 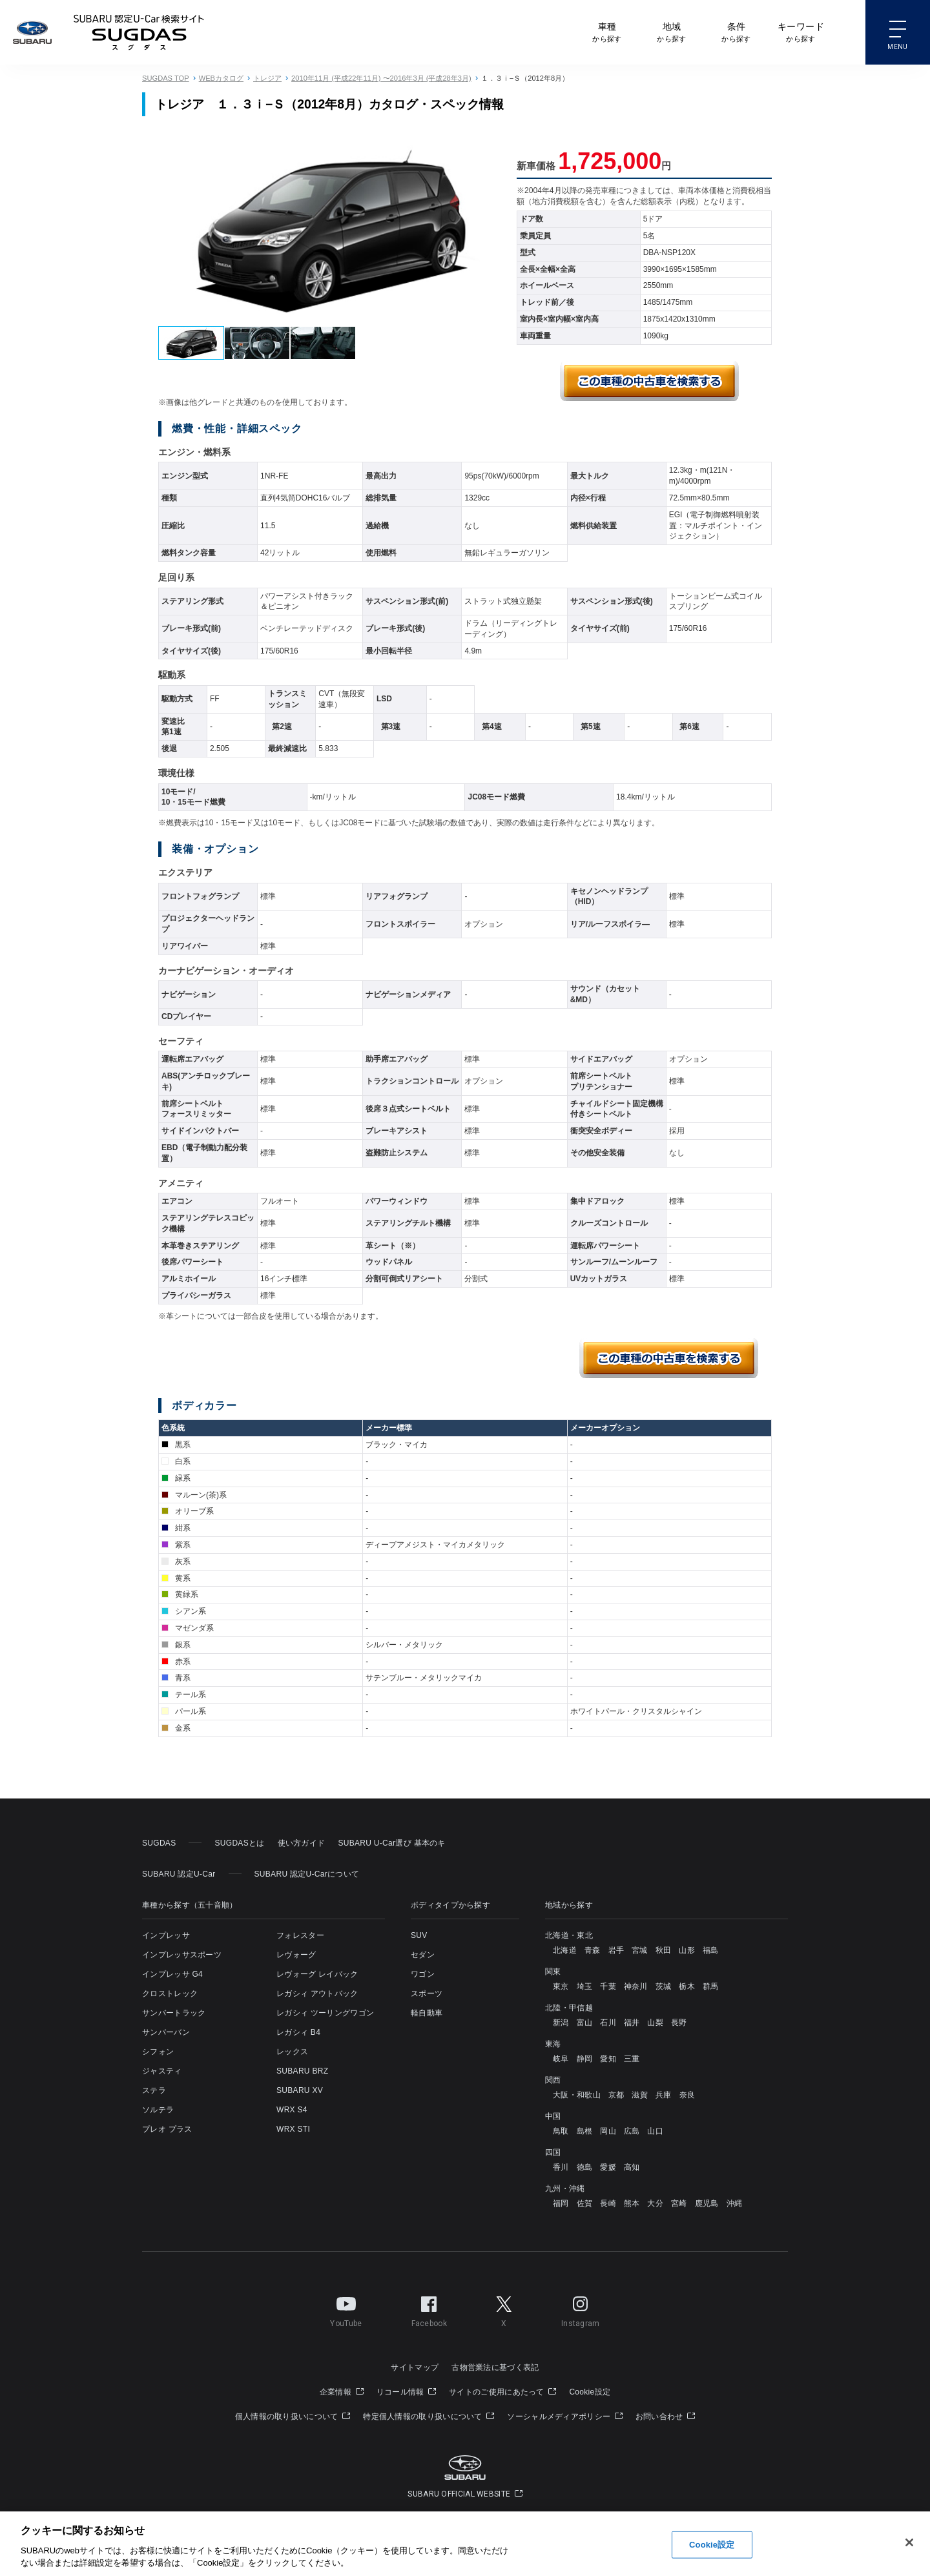 I want to click on SUV, so click(x=419, y=1935).